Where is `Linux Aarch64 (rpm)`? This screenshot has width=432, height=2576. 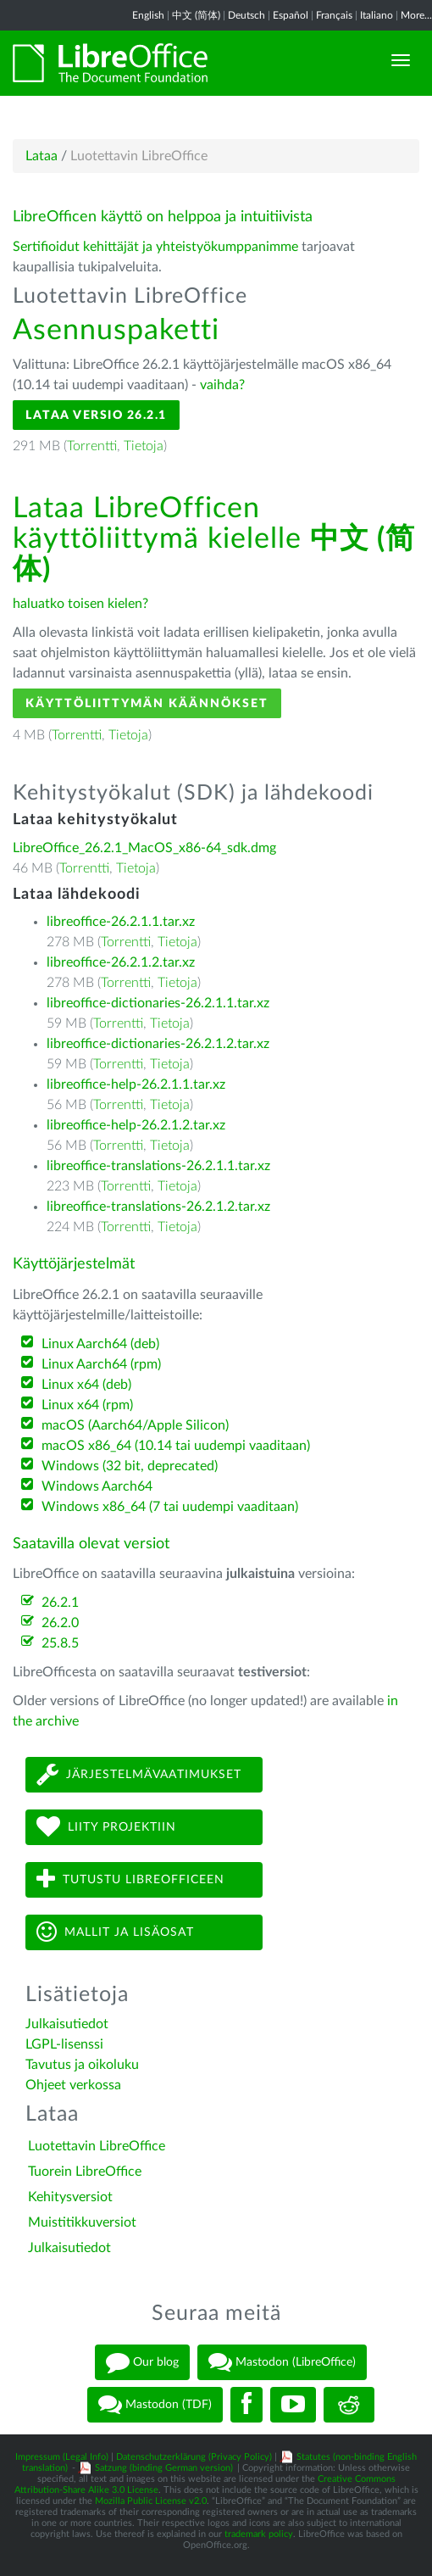
Linux Aarch64 (rpm) is located at coordinates (101, 1364).